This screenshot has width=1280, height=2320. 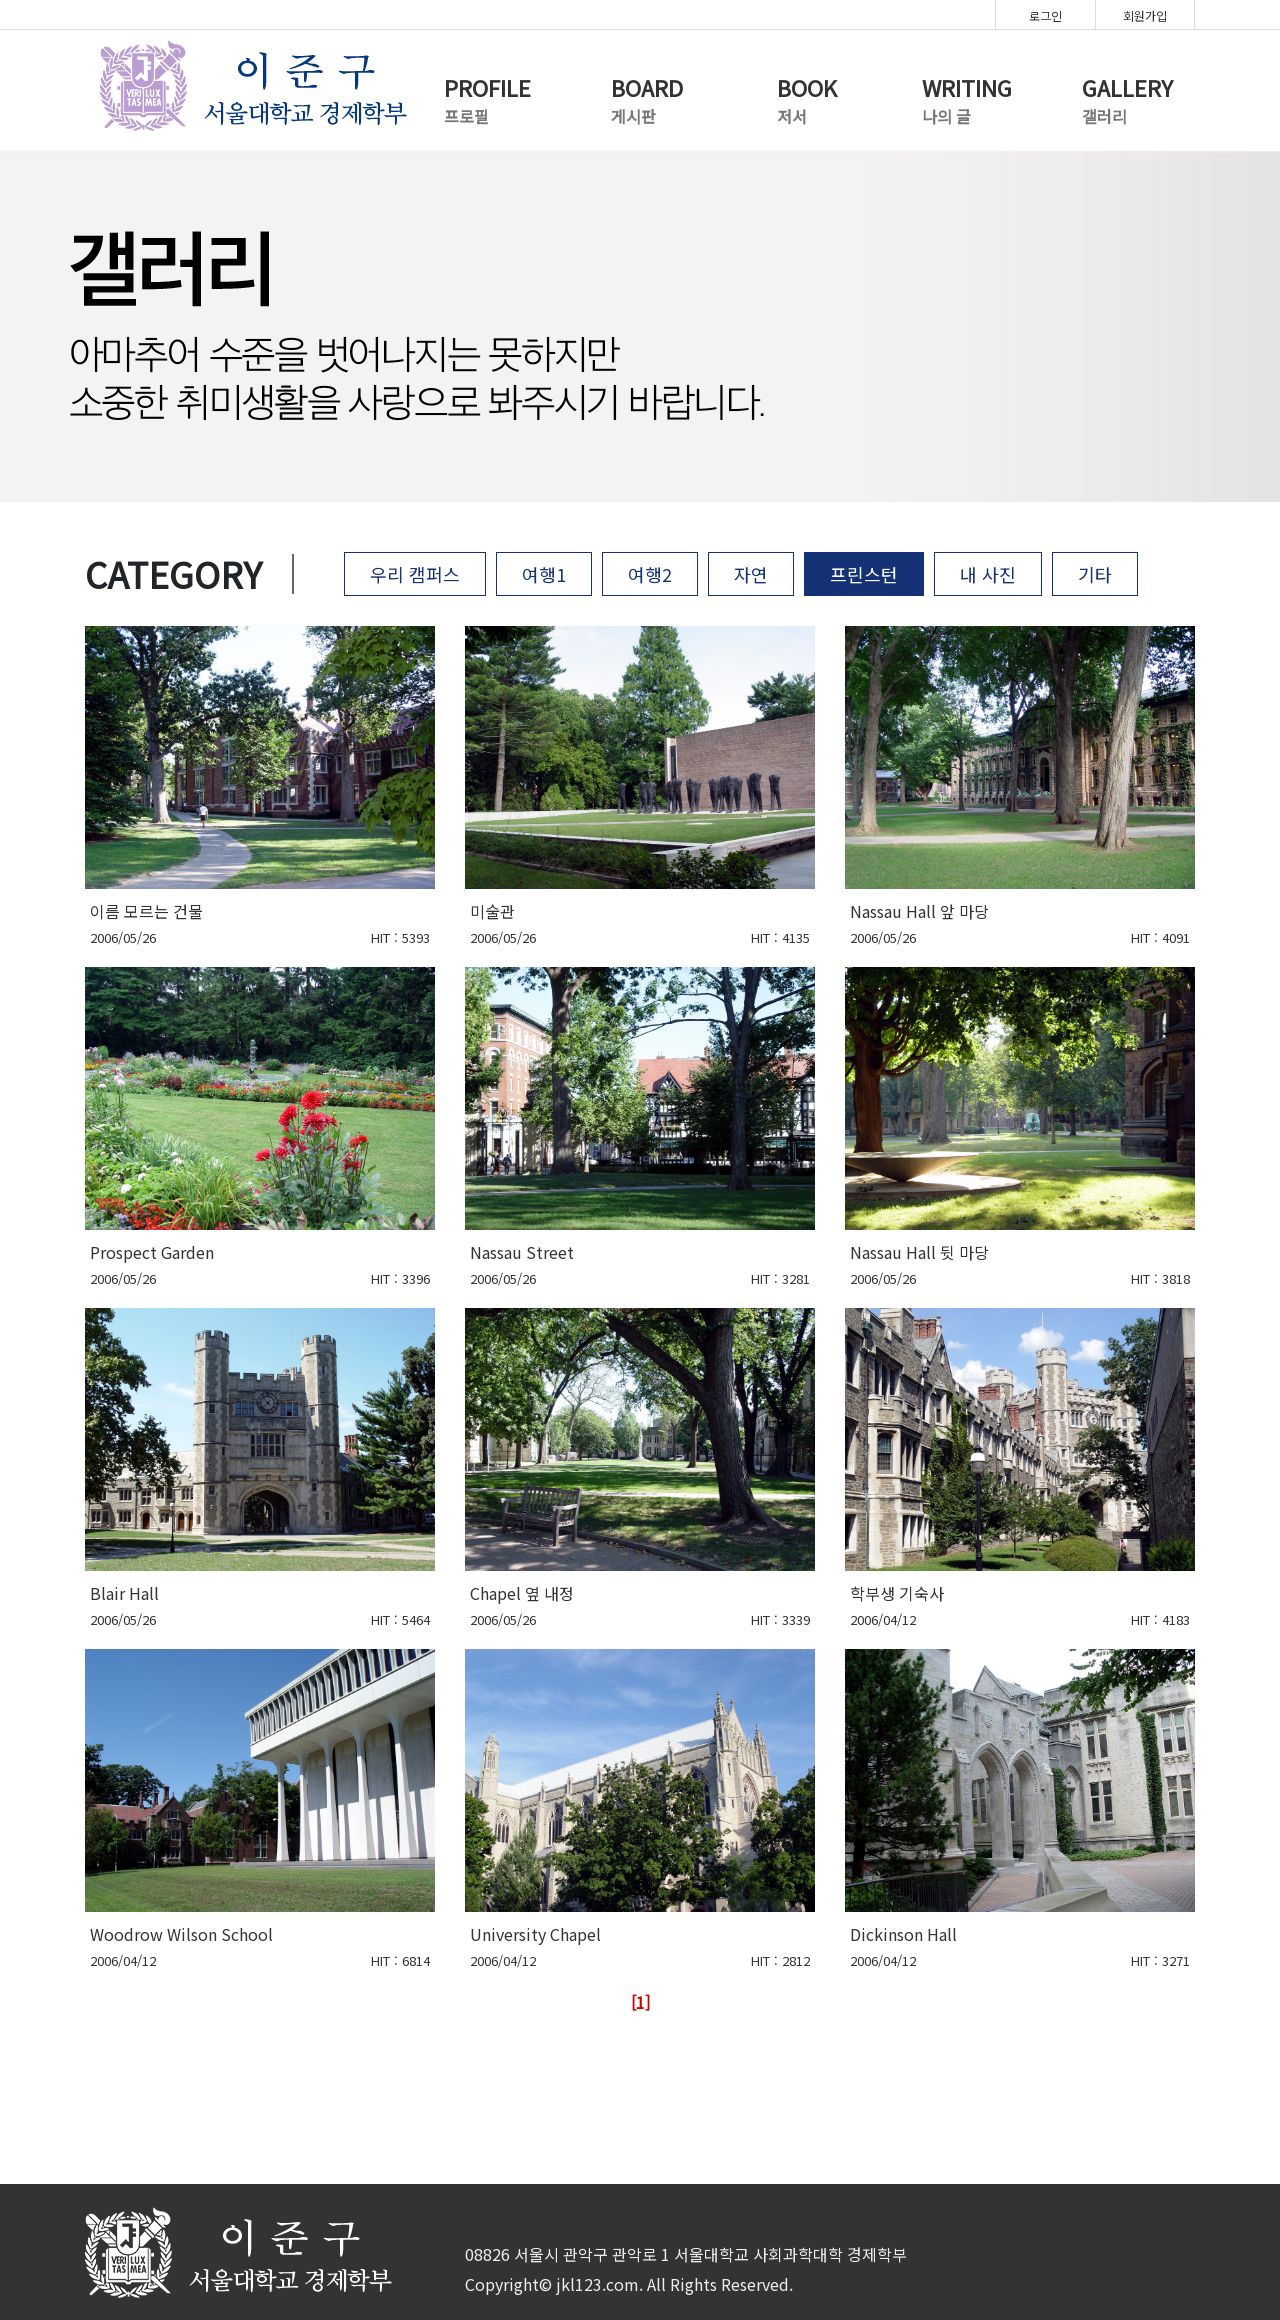 What do you see at coordinates (650, 574) in the screenshot?
I see `여행2` at bounding box center [650, 574].